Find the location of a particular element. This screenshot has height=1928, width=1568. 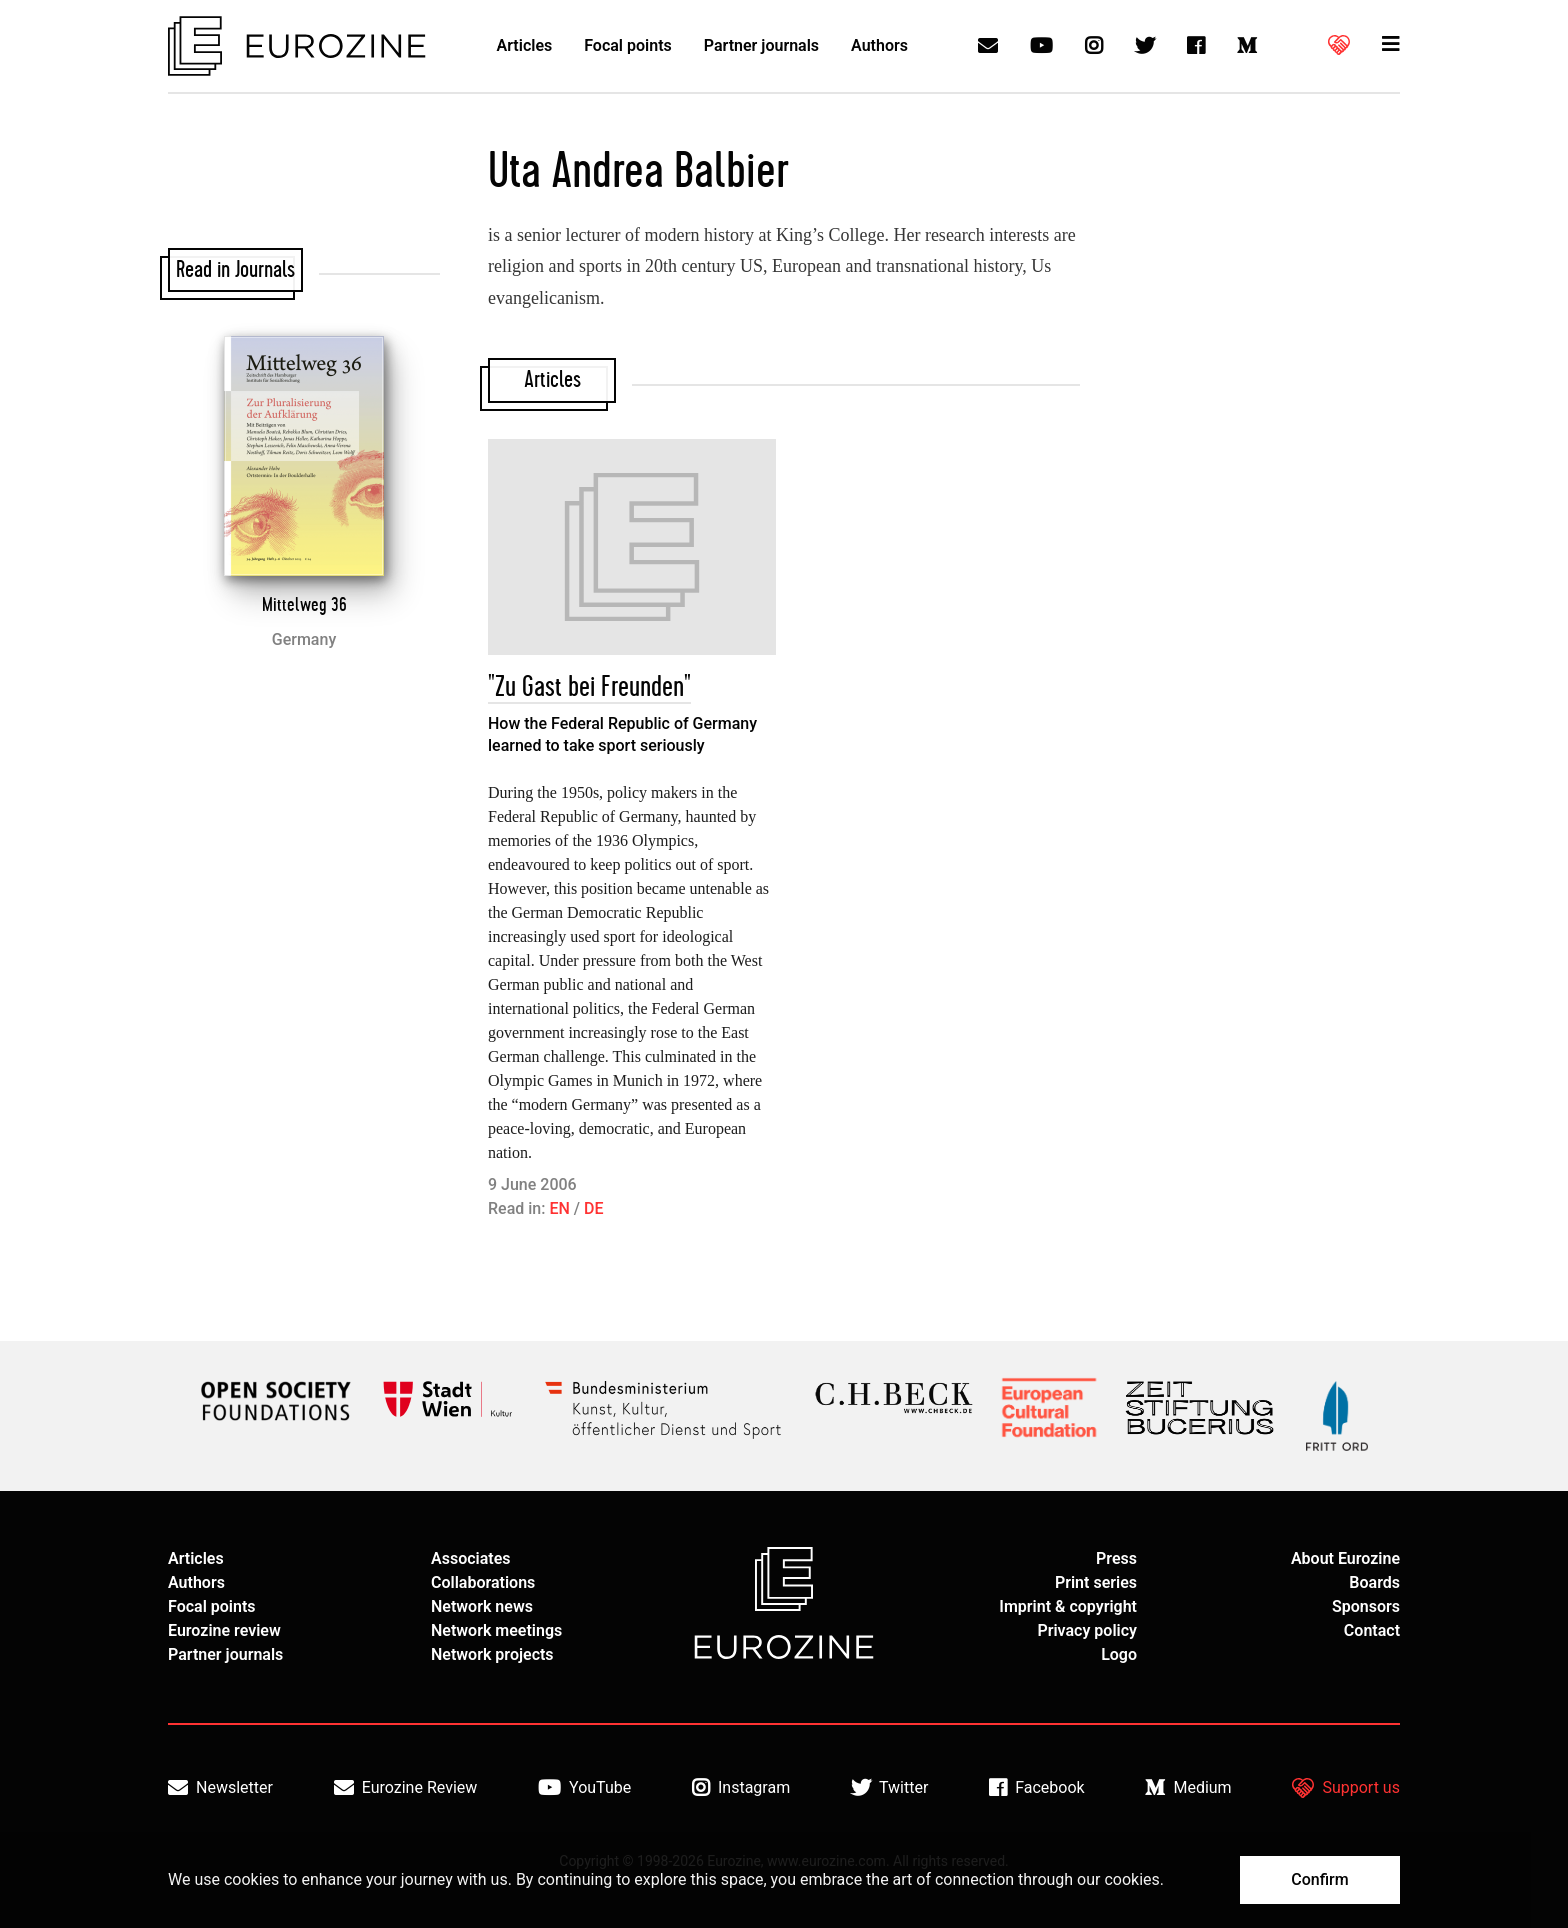

Partner journals is located at coordinates (761, 45).